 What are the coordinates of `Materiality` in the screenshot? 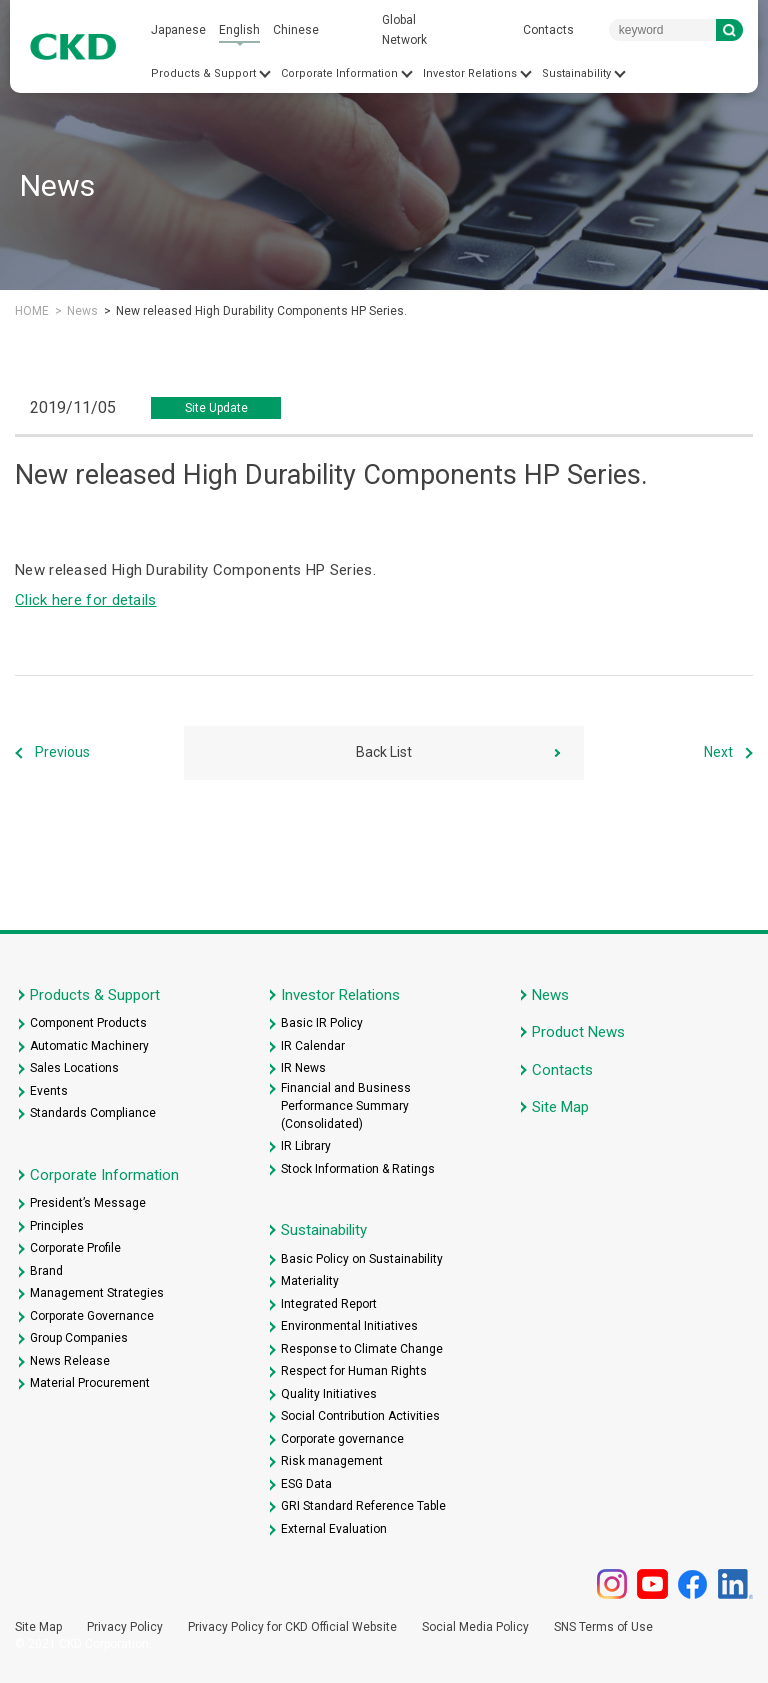 It's located at (310, 1281).